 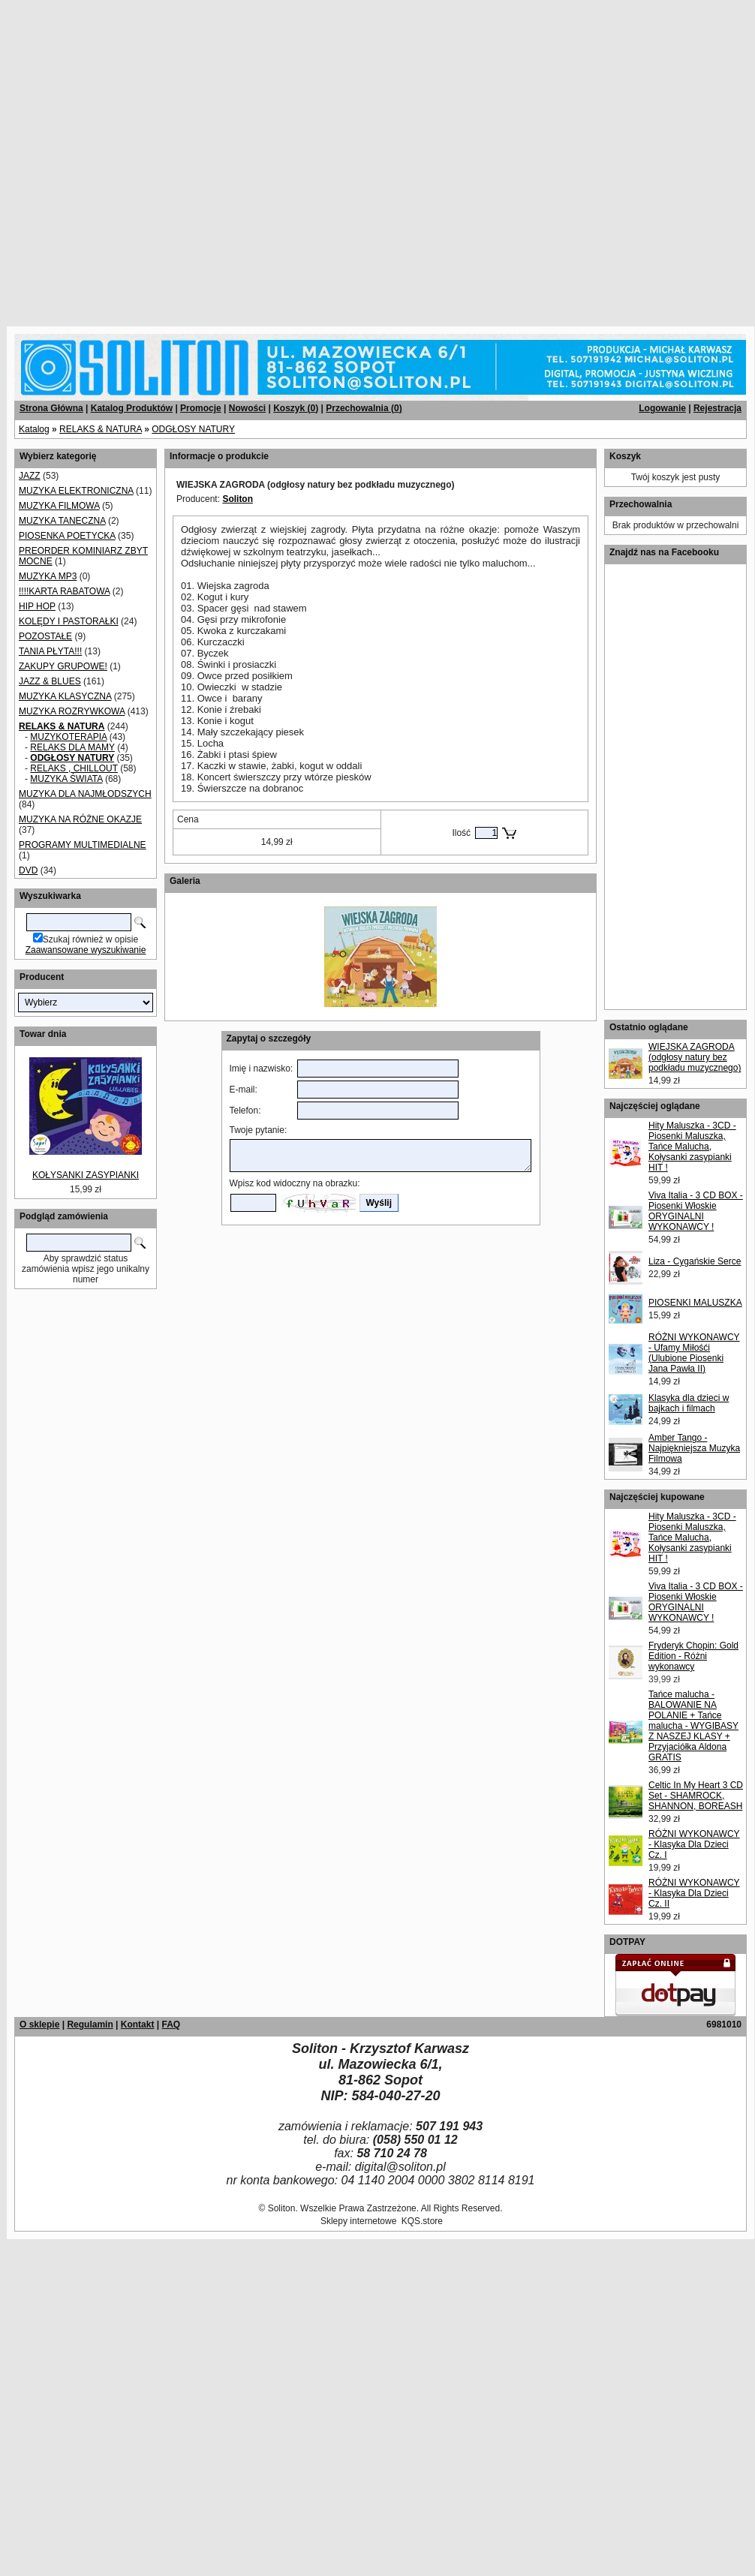 What do you see at coordinates (82, 845) in the screenshot?
I see `PROGRAMY MULTIMEDIALNE` at bounding box center [82, 845].